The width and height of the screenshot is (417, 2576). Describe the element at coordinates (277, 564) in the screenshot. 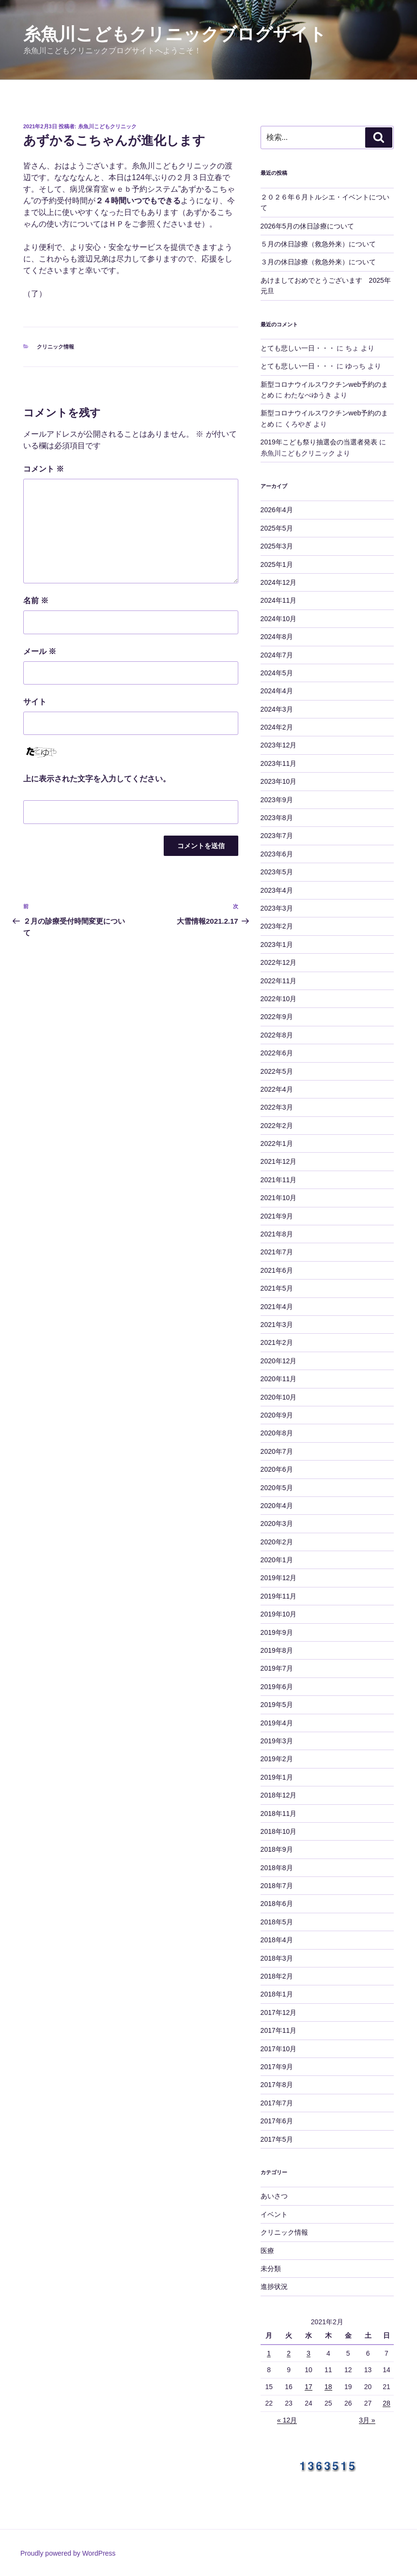

I see `2025年1月` at that location.